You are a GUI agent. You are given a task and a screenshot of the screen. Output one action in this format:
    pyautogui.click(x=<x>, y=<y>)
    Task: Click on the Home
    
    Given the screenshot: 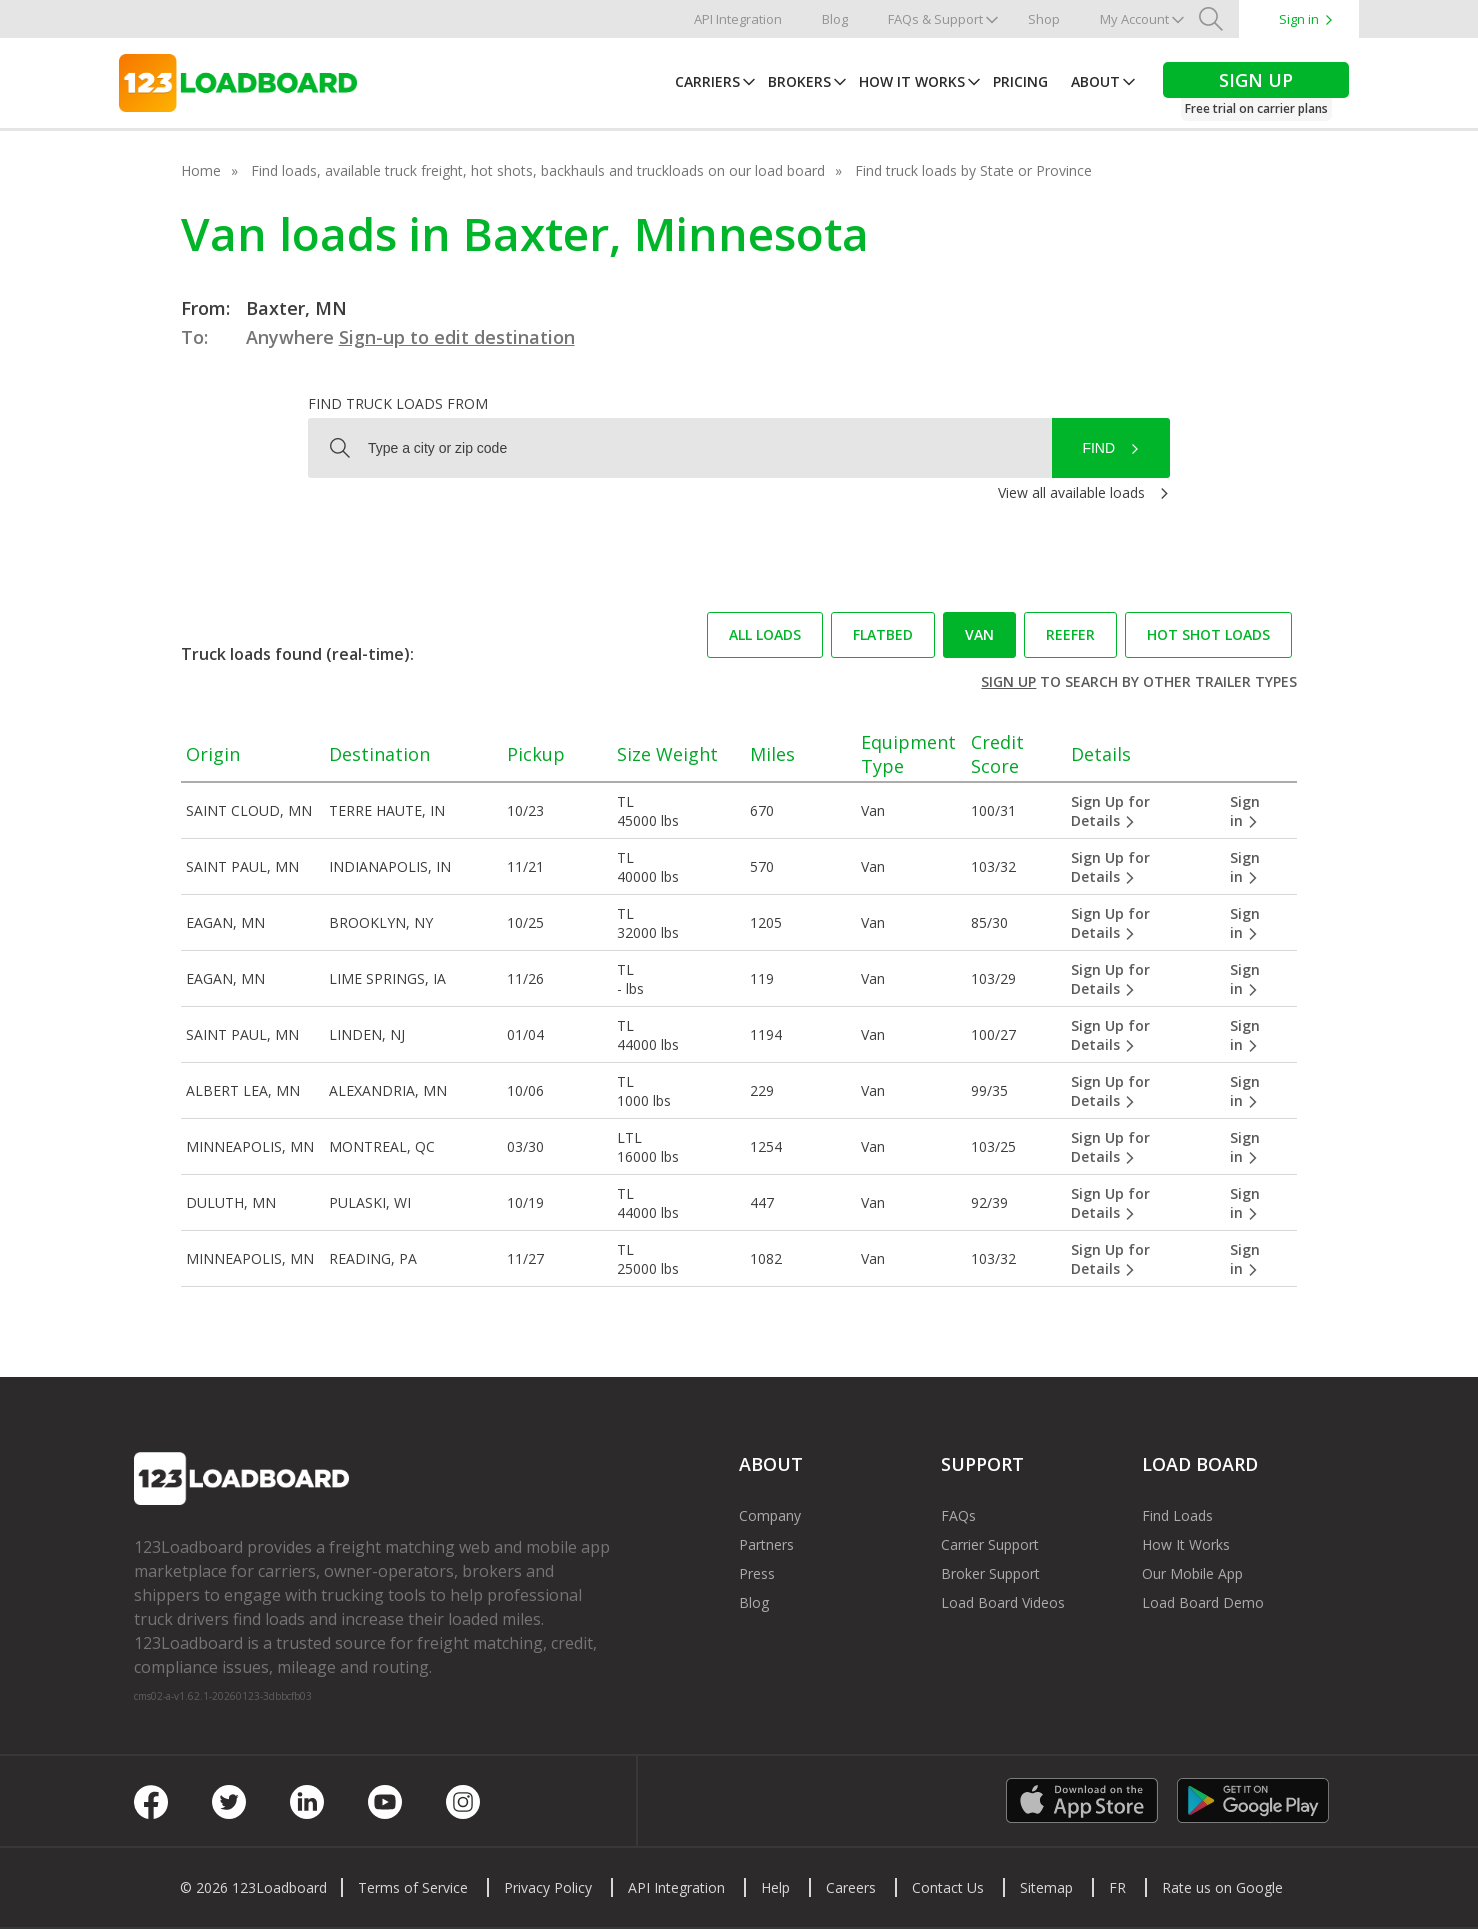 What is the action you would take?
    pyautogui.click(x=201, y=170)
    